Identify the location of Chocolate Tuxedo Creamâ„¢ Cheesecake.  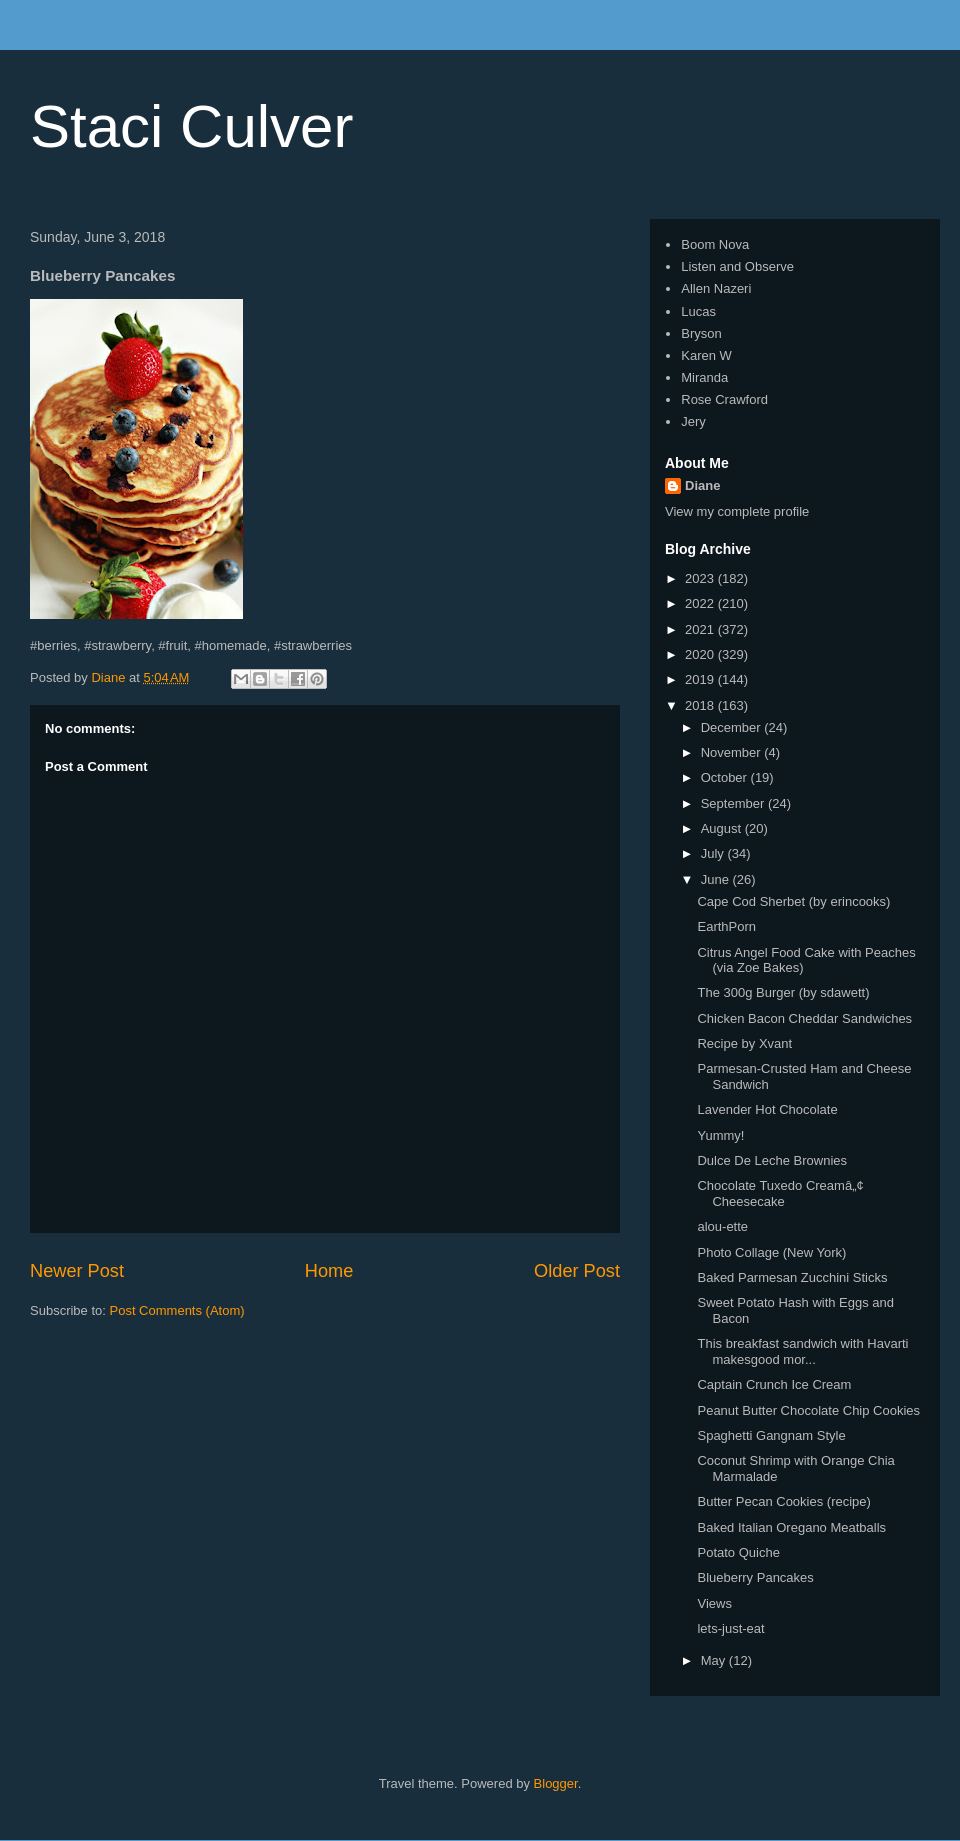
(780, 1193).